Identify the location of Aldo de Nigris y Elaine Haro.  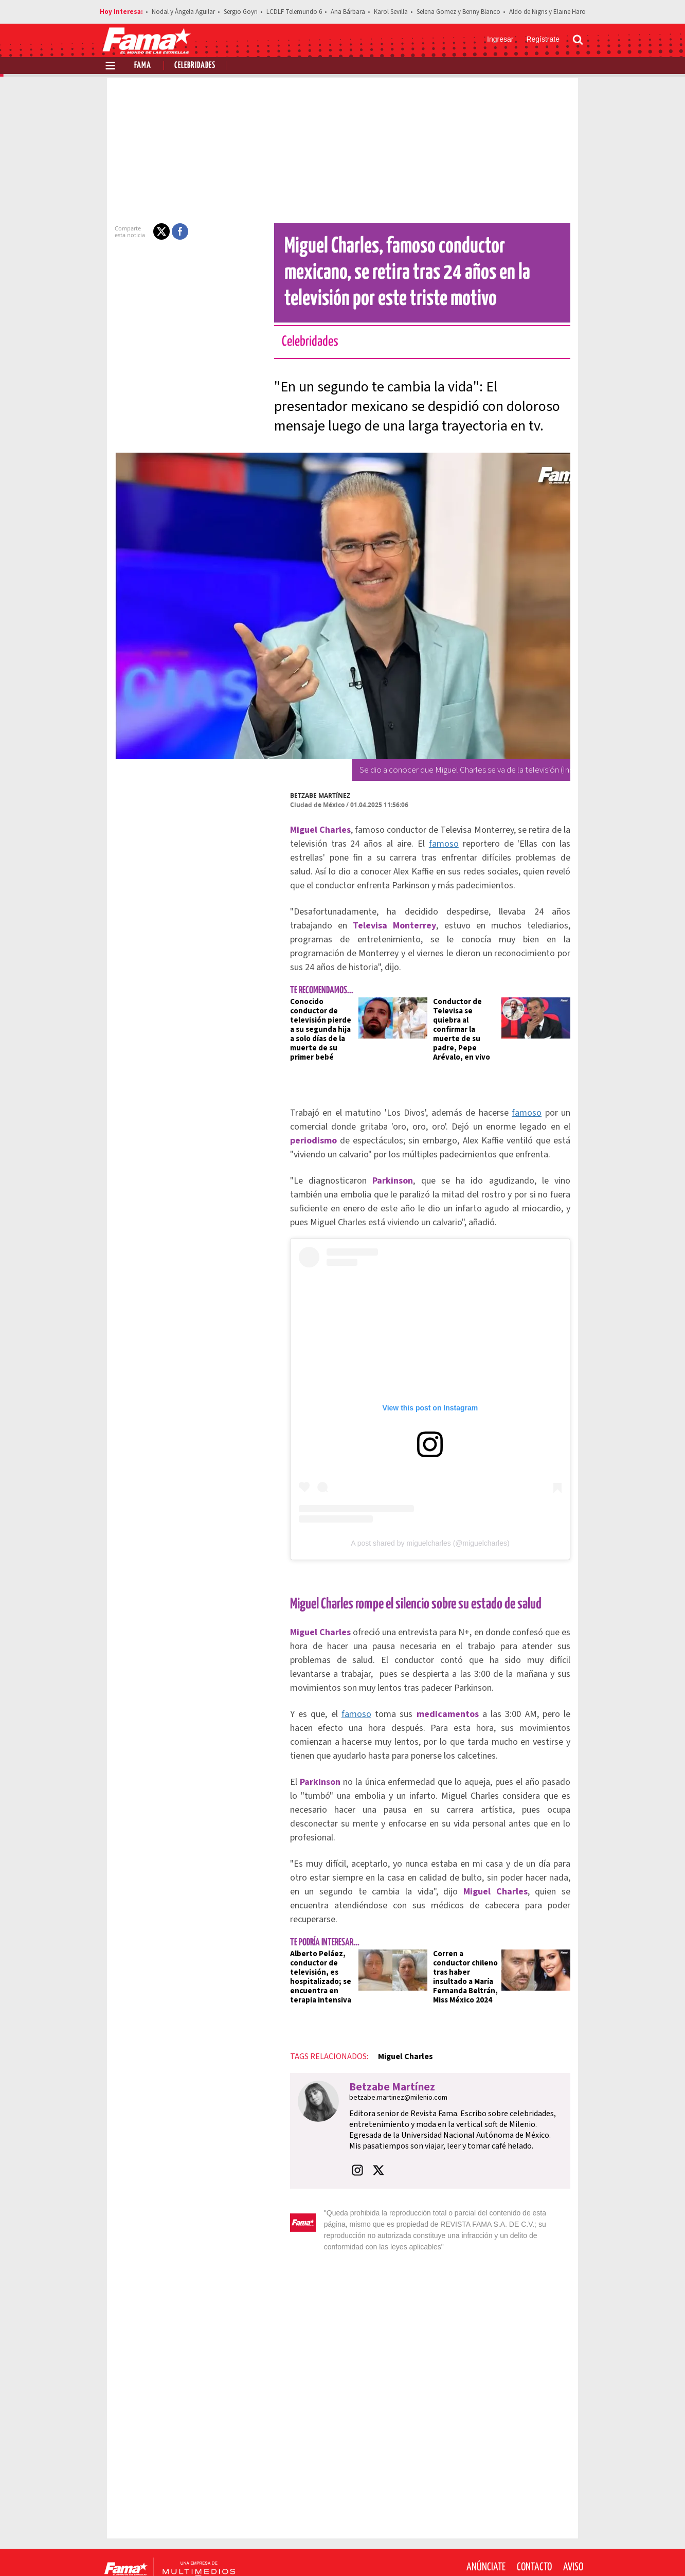
(547, 11).